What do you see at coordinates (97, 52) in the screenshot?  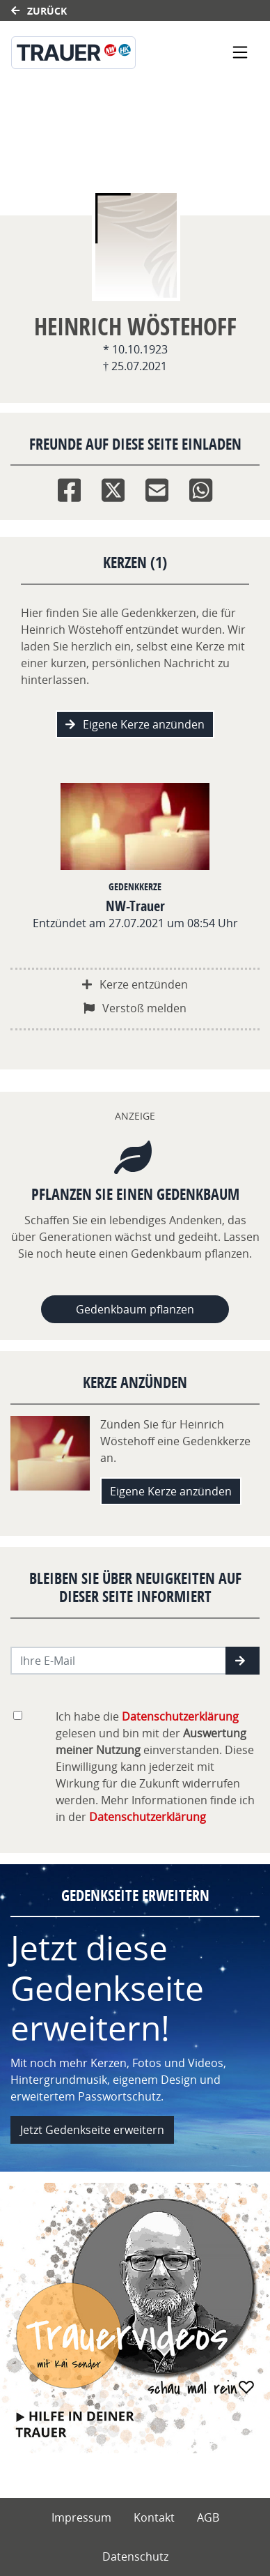 I see `[Link zum Verlag]` at bounding box center [97, 52].